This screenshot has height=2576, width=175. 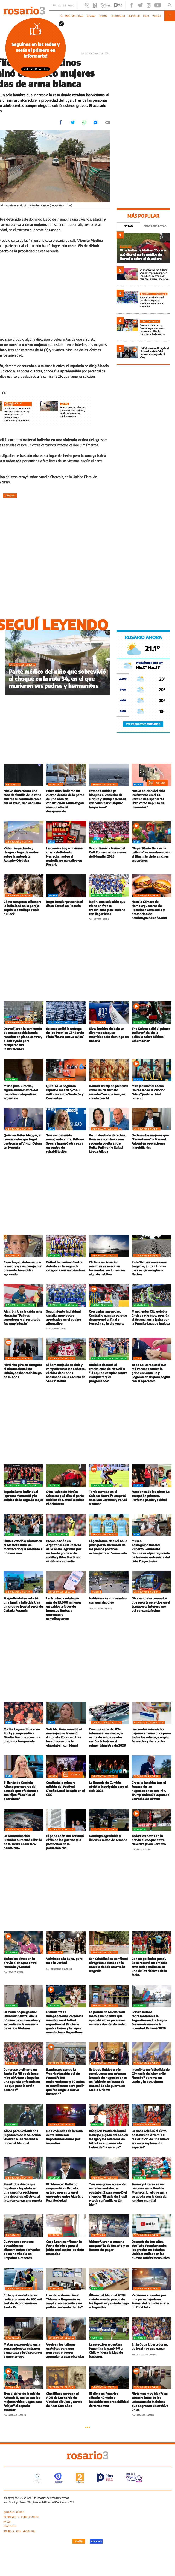 I want to click on Ayuda, so click(x=7, y=2521).